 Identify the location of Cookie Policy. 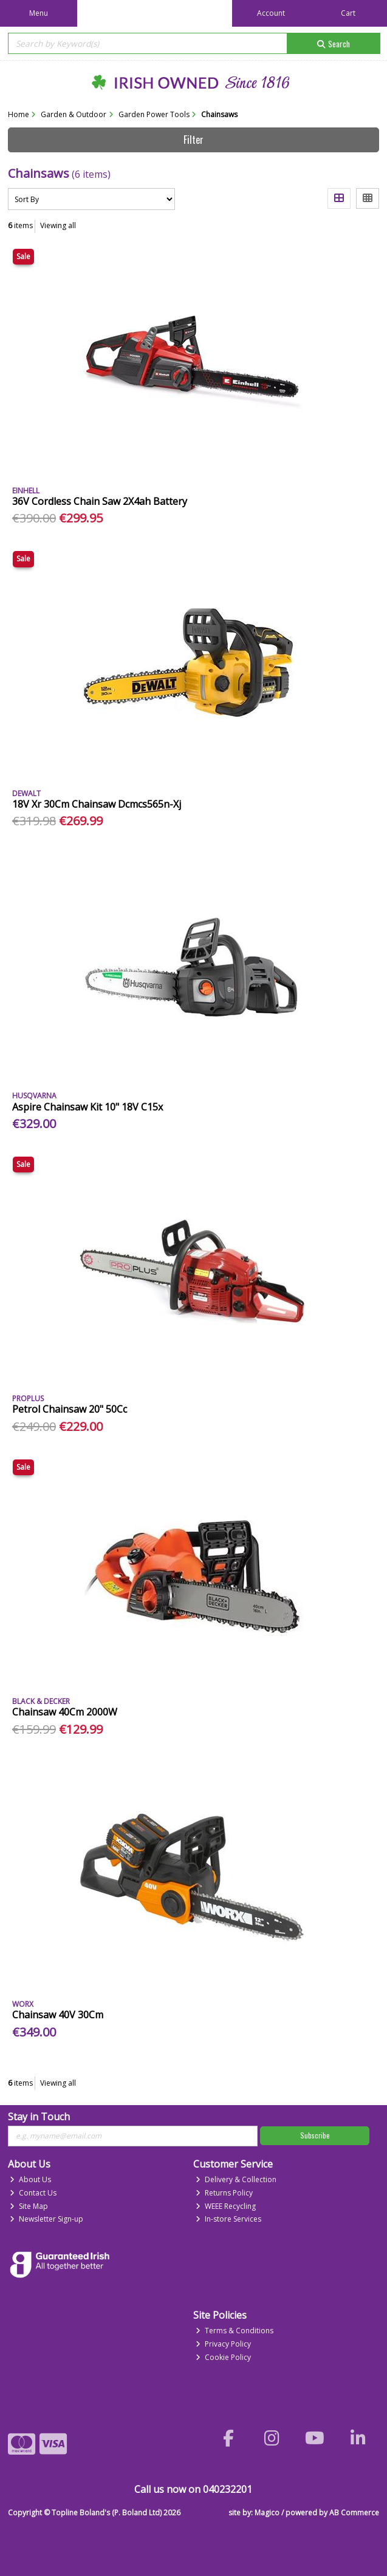
(223, 2357).